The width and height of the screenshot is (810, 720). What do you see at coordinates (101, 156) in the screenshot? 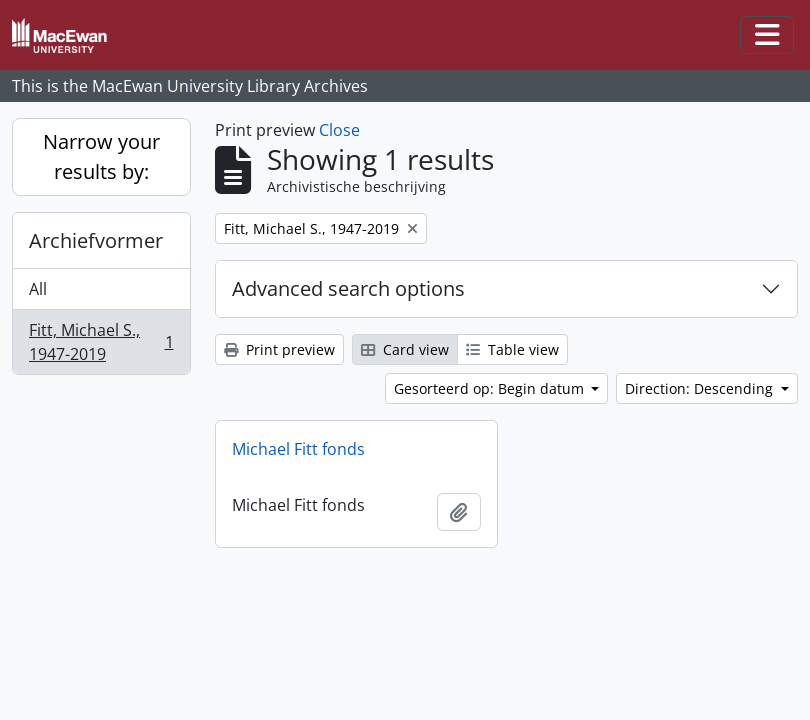
I see `Narrow your results by:` at bounding box center [101, 156].